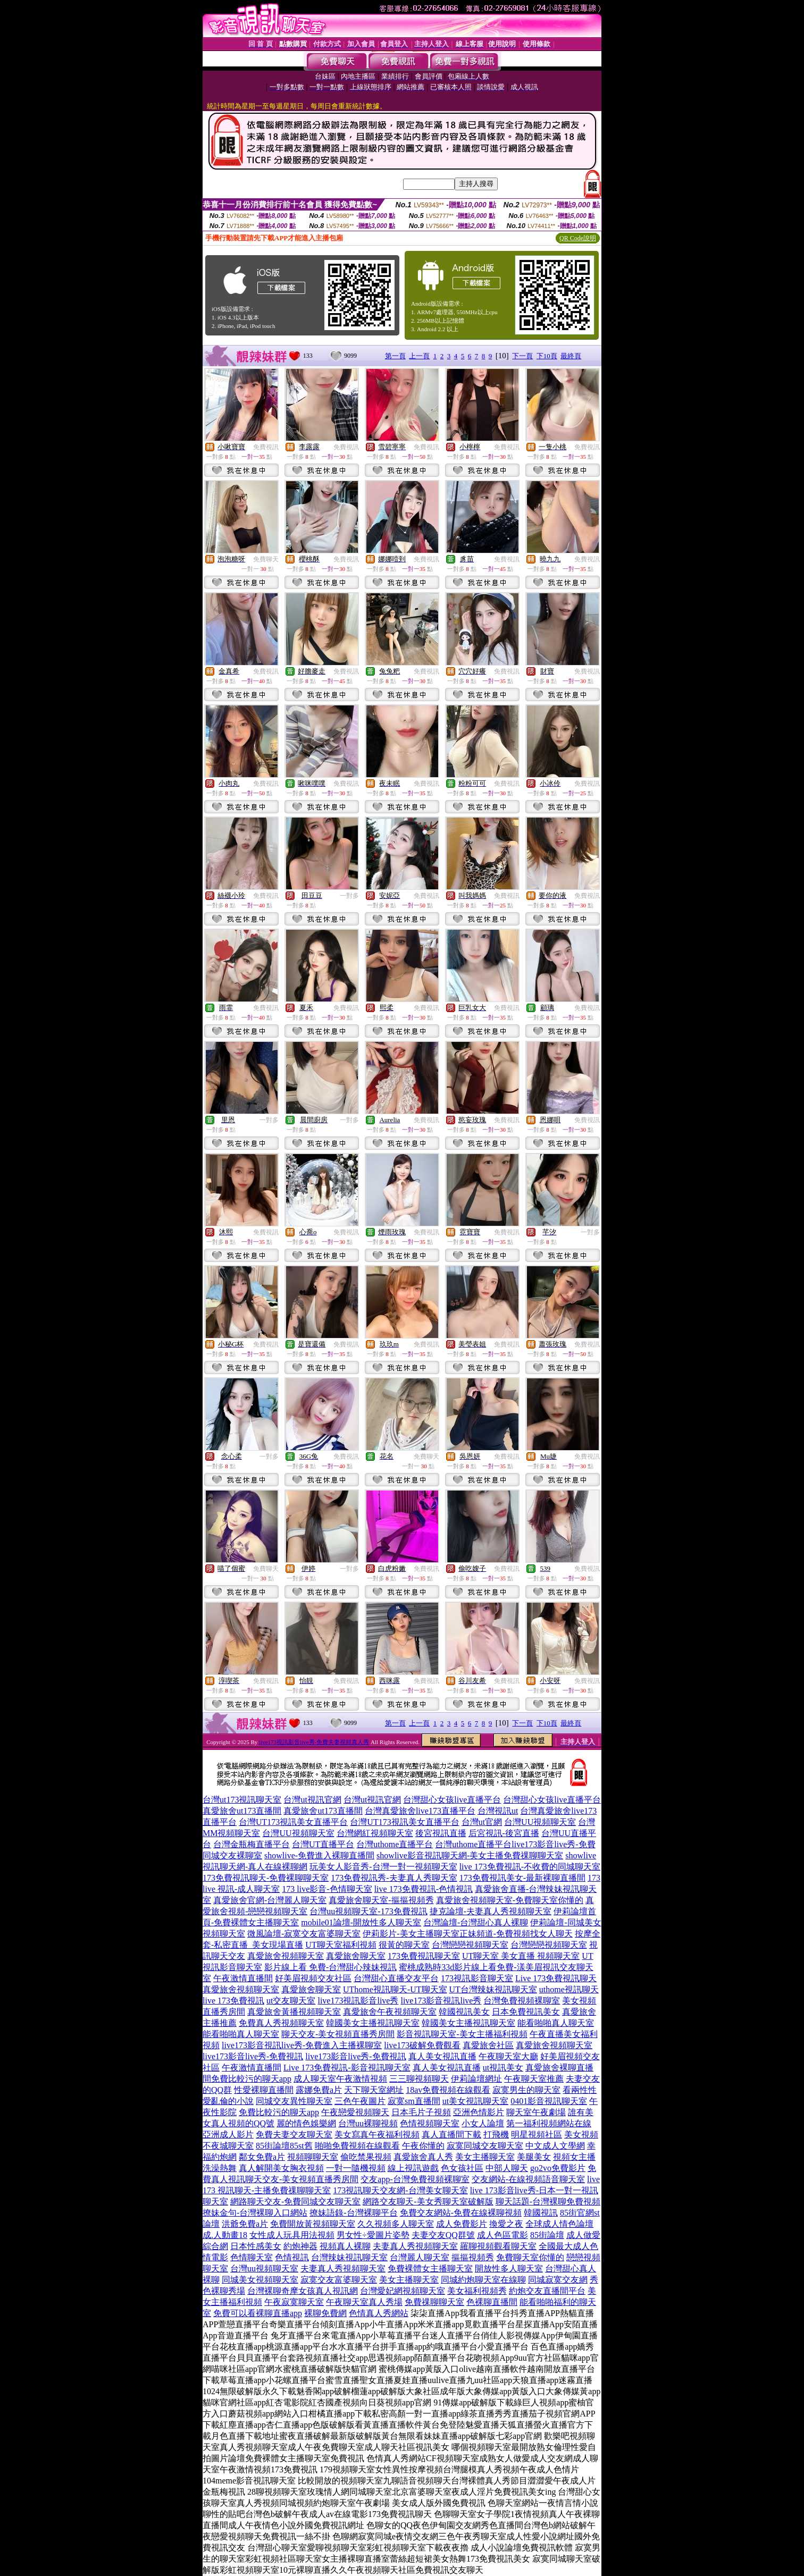 The image size is (804, 2576). I want to click on 網路交友聊天-美女秀聊天室破解版, so click(428, 2201).